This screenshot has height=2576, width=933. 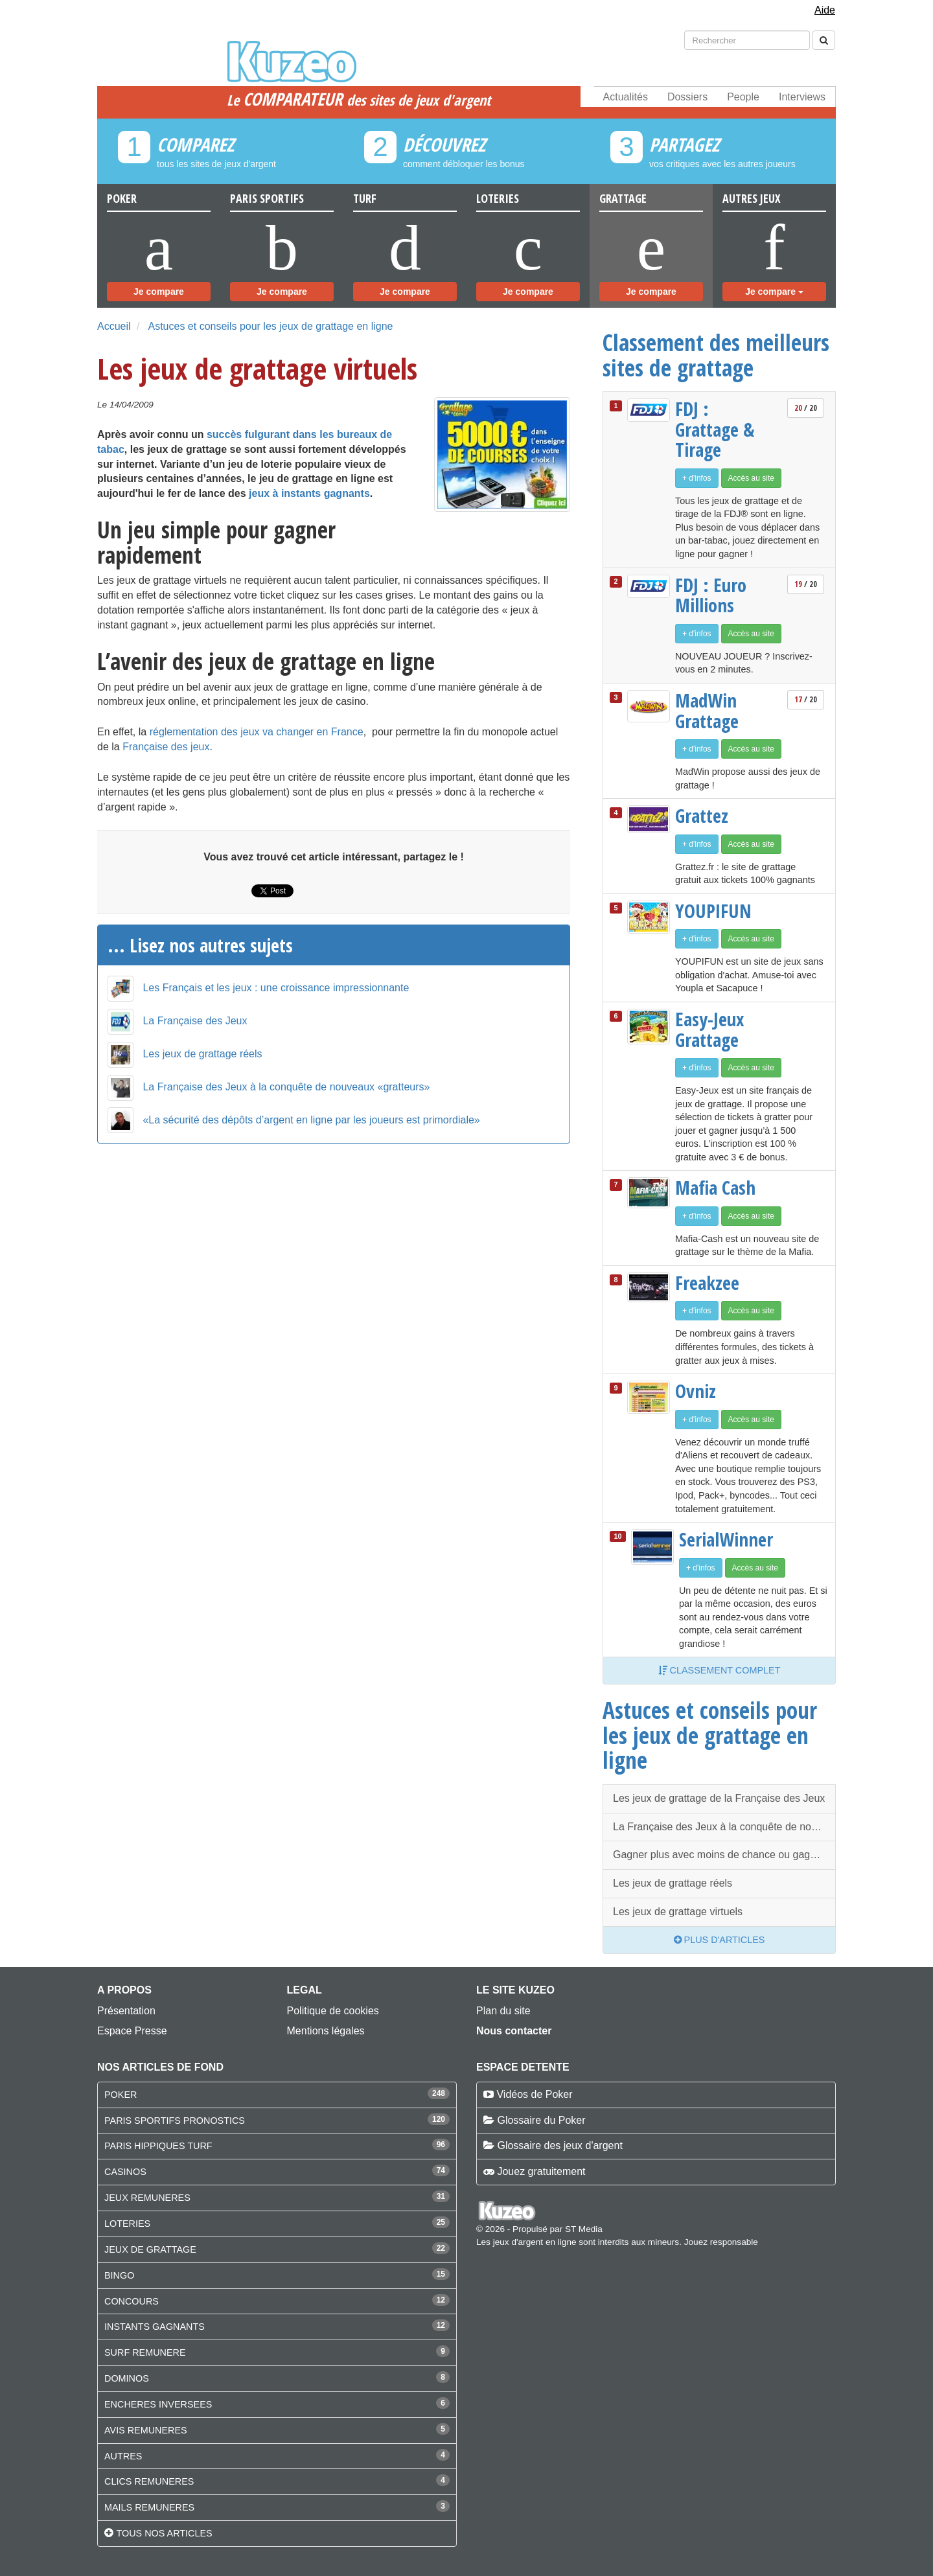 I want to click on Les jeux de grattage réels, so click(x=202, y=1053).